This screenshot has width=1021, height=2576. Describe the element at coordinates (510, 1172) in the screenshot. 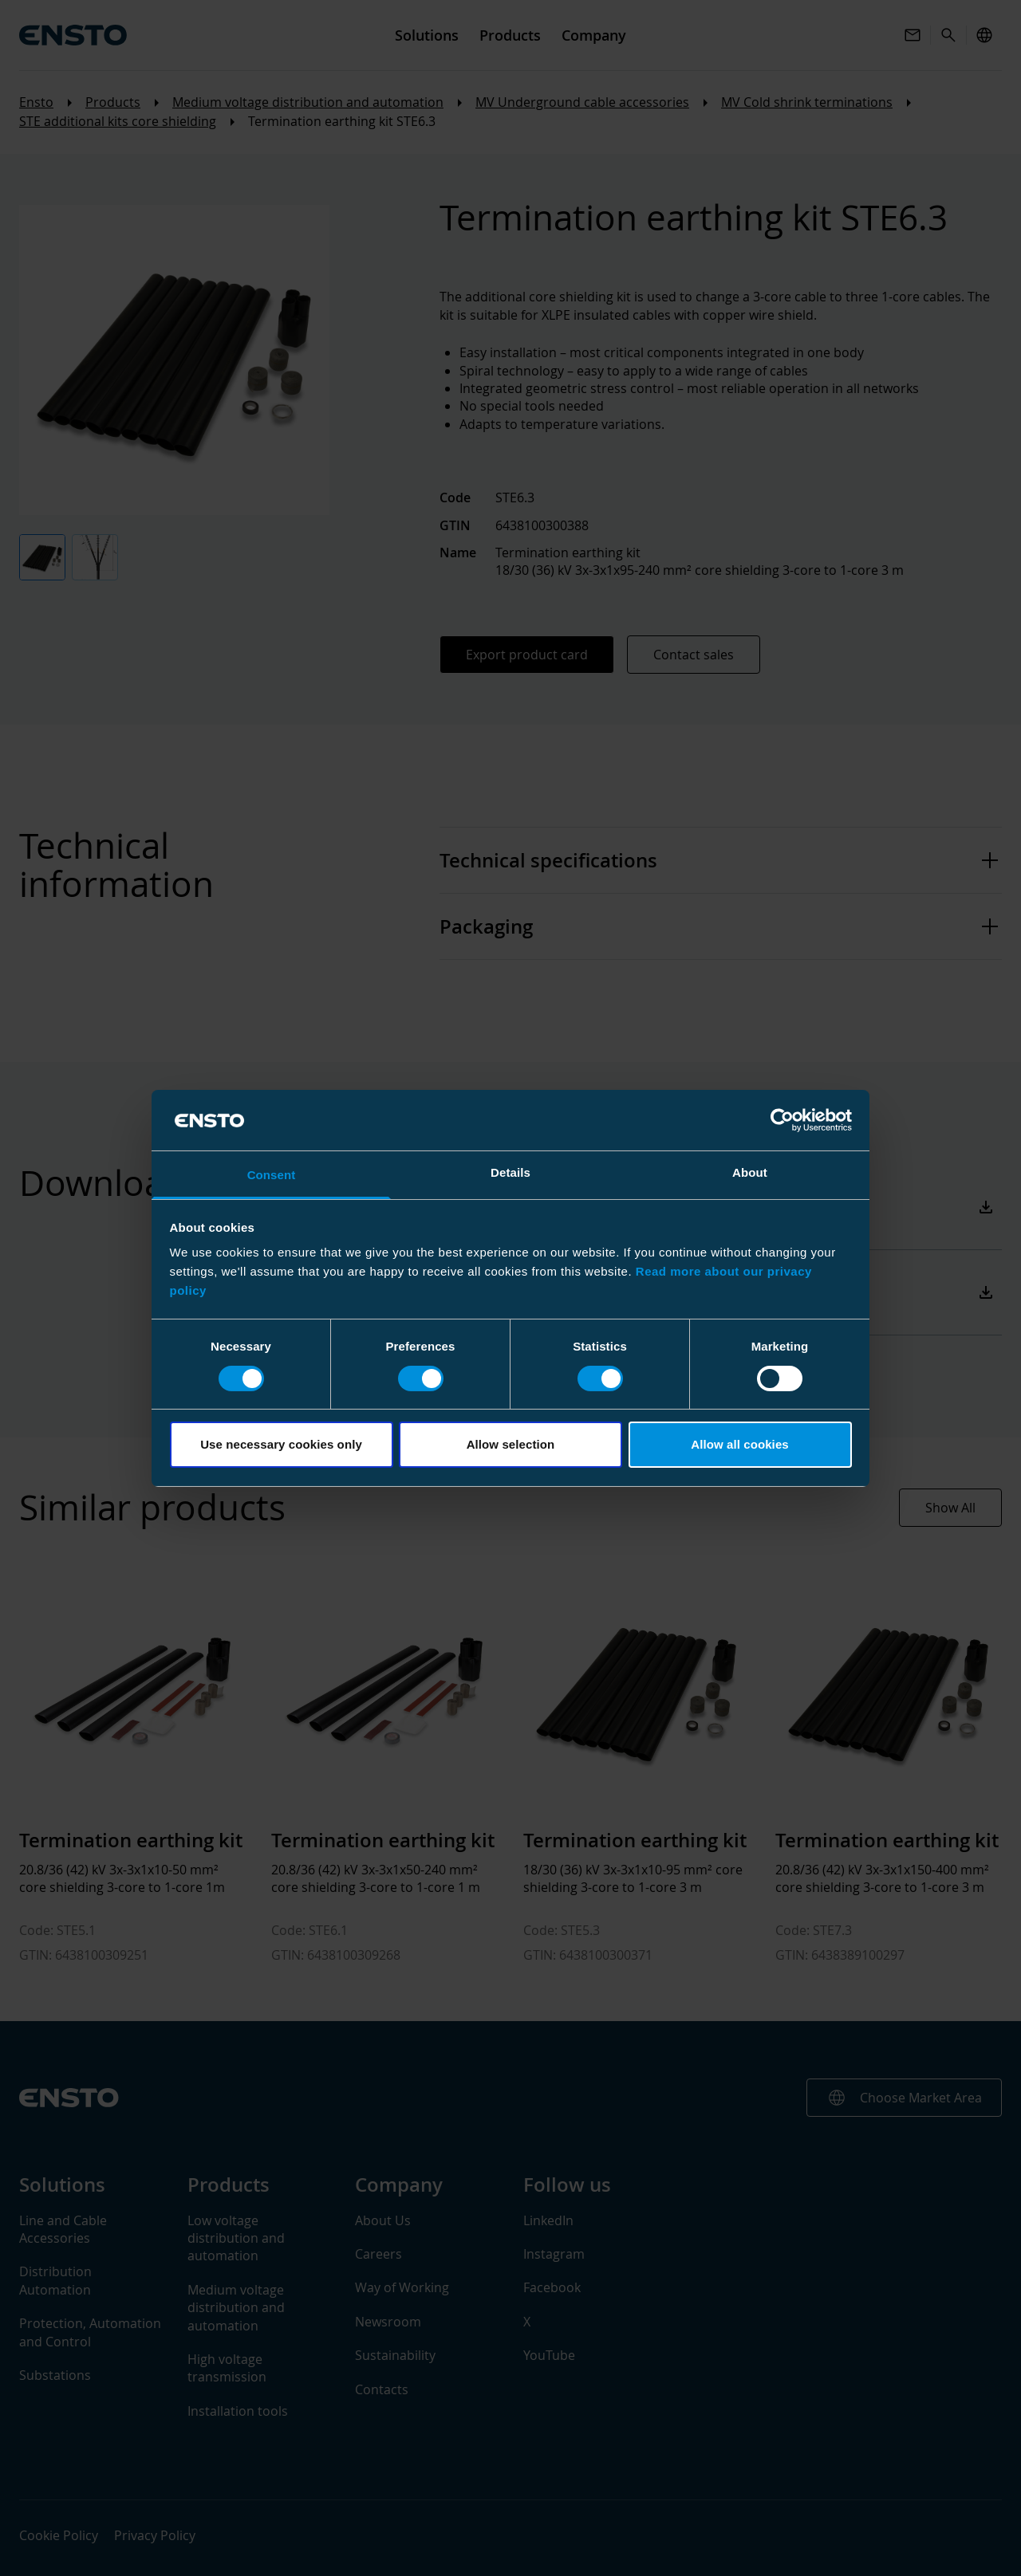

I see `Details [tab]` at that location.